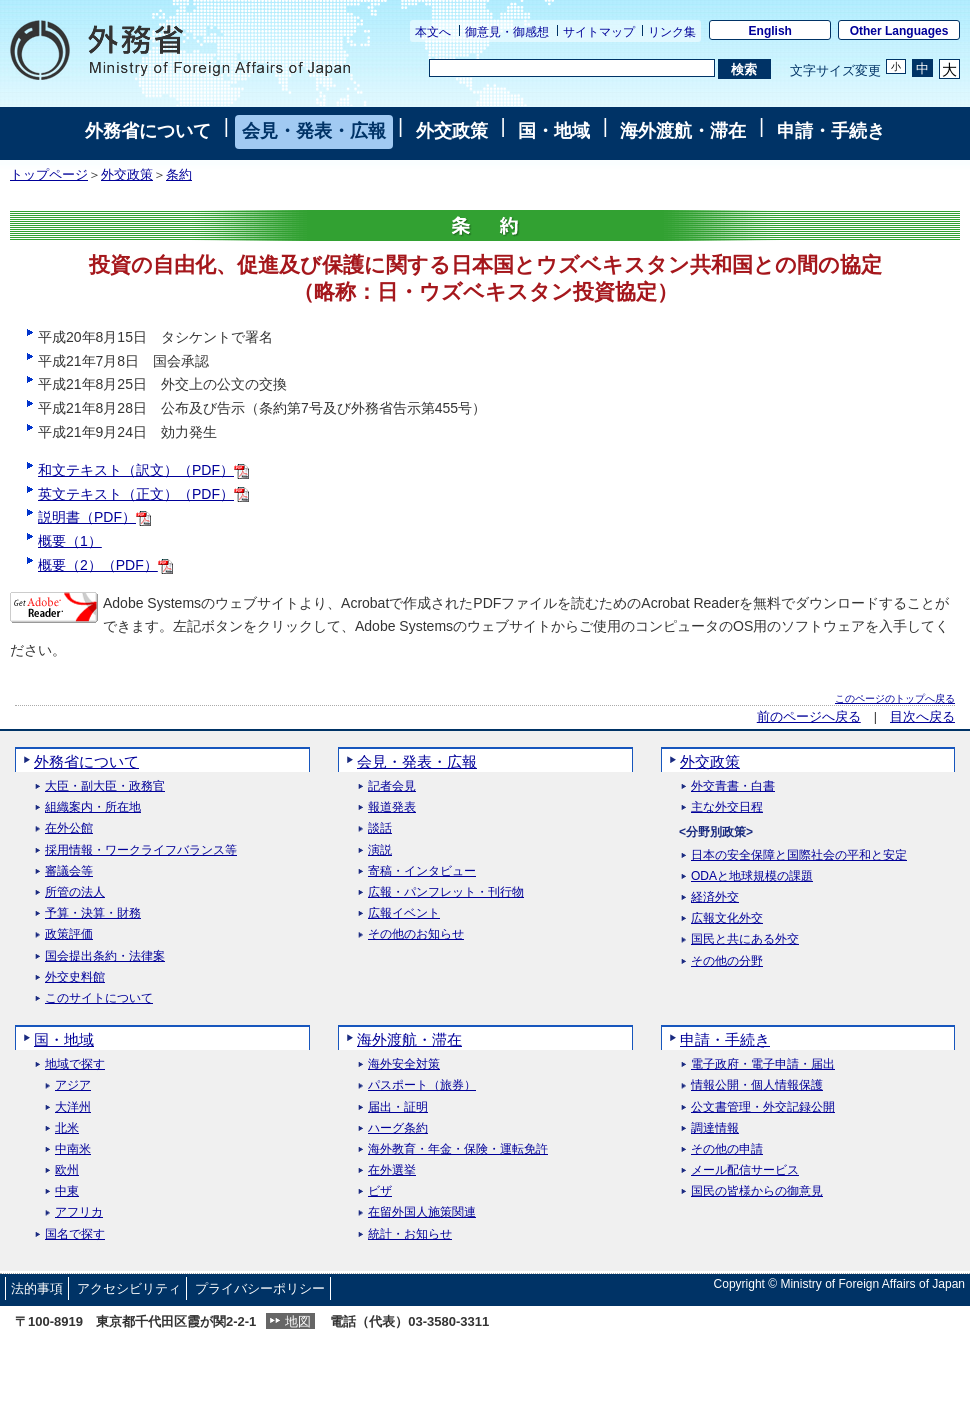  I want to click on 日本の安全保障と国際社会の平和と安定, so click(799, 855).